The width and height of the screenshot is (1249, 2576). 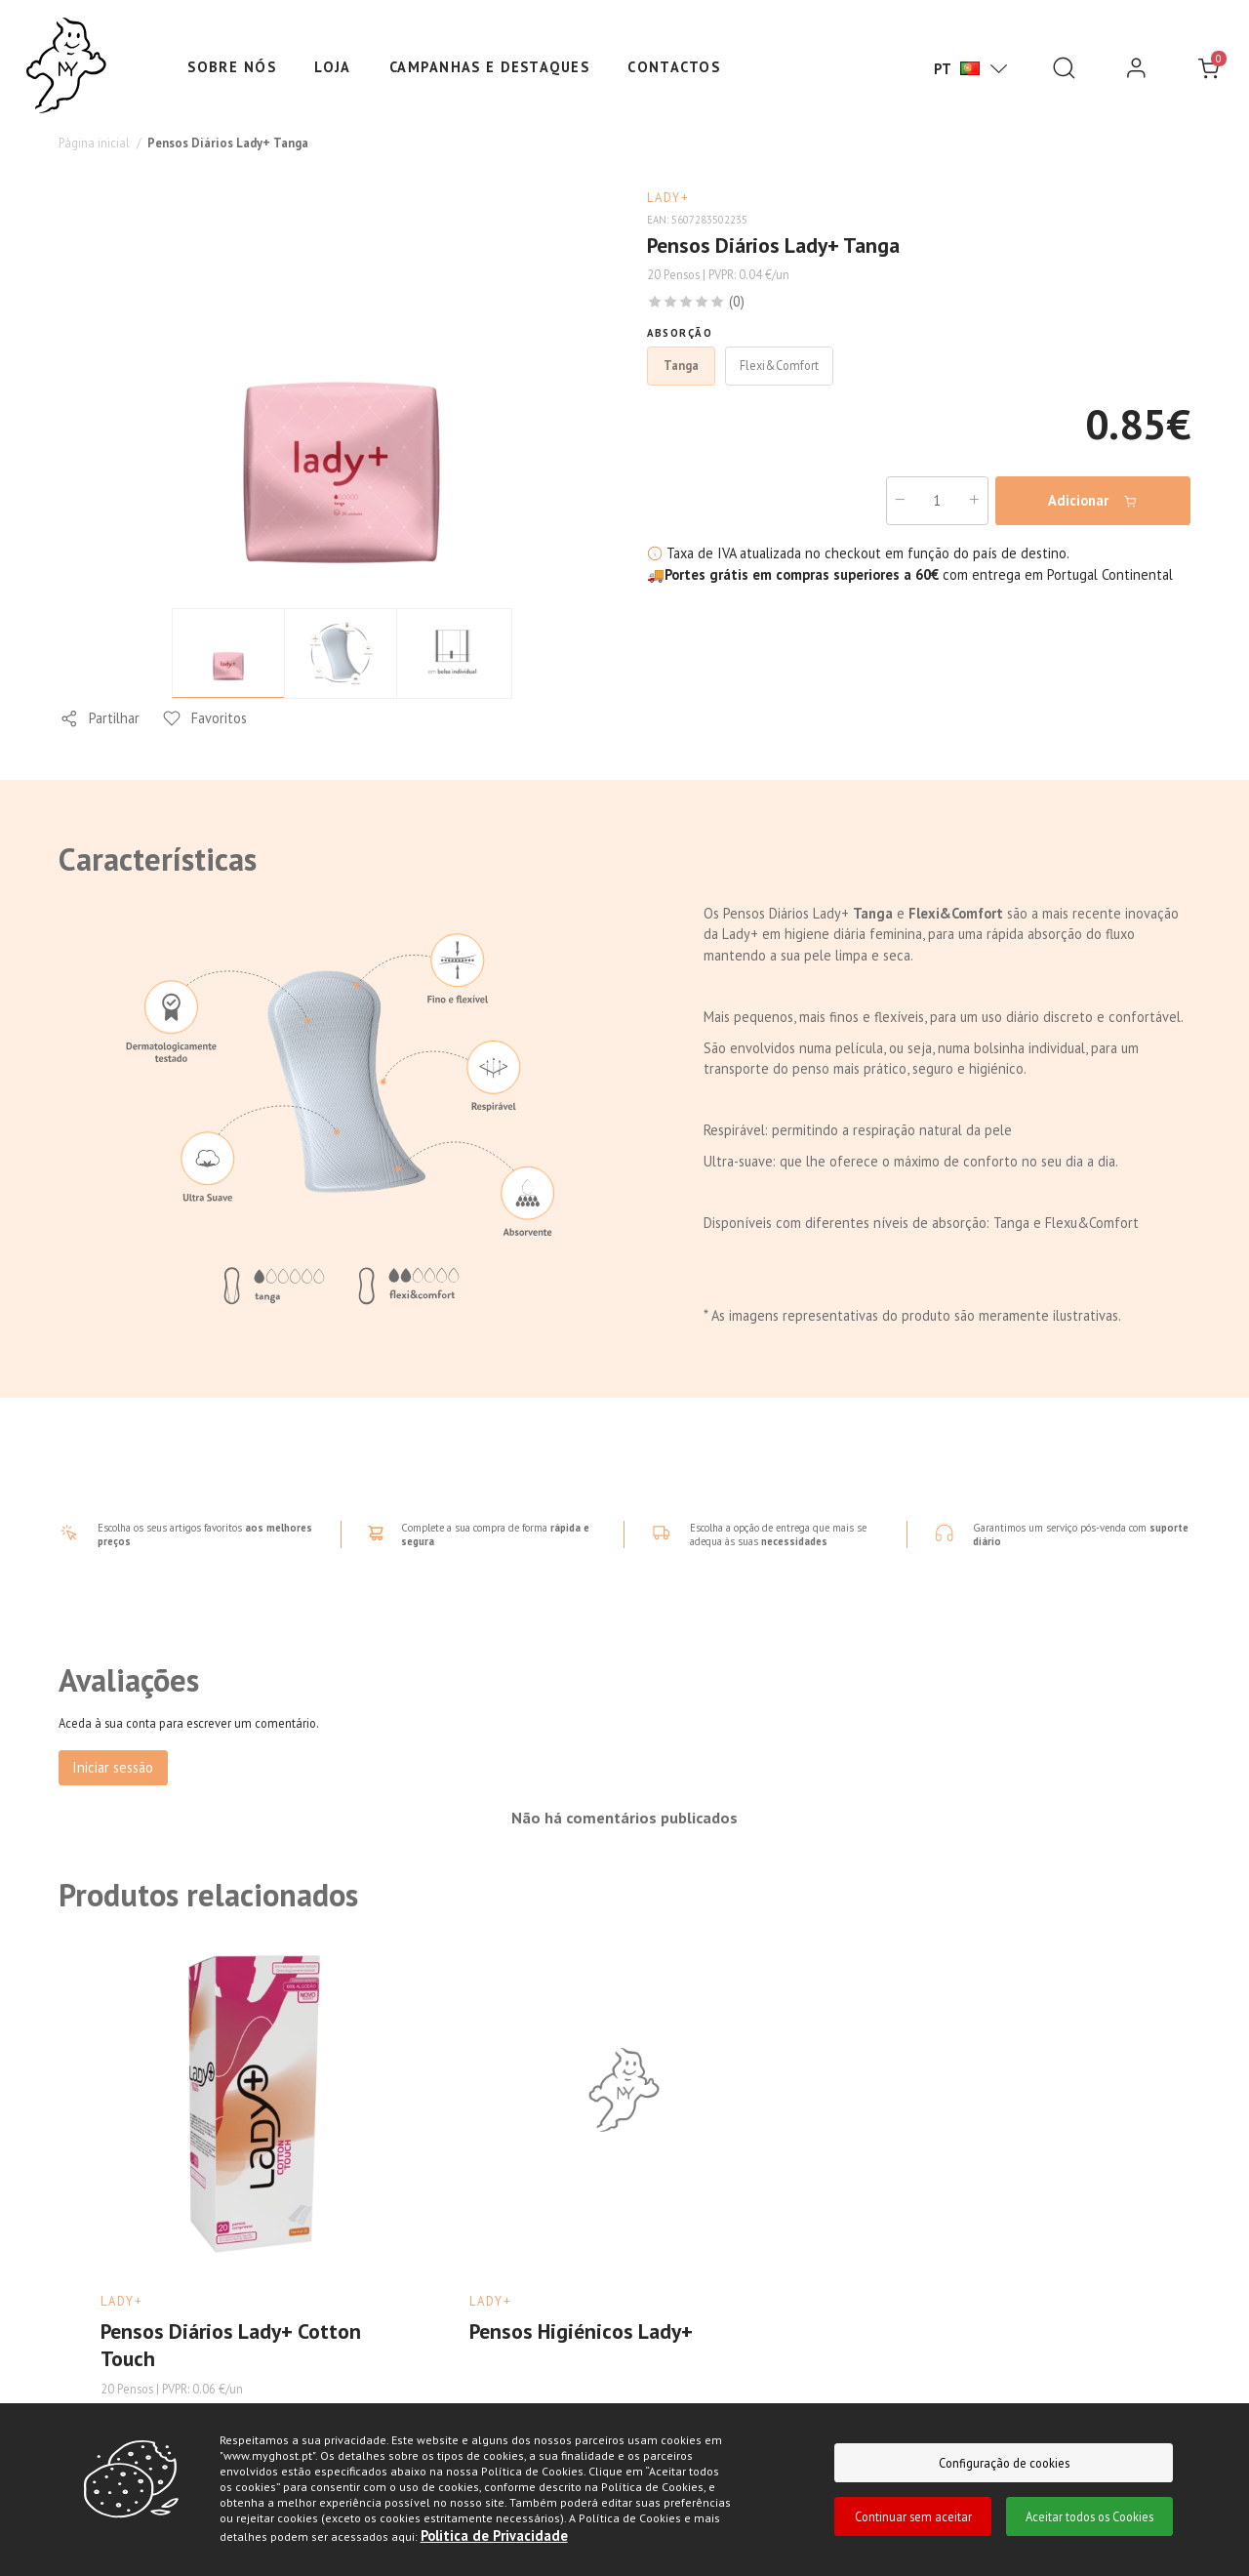 I want to click on Politica de Privacidade, so click(x=494, y=2535).